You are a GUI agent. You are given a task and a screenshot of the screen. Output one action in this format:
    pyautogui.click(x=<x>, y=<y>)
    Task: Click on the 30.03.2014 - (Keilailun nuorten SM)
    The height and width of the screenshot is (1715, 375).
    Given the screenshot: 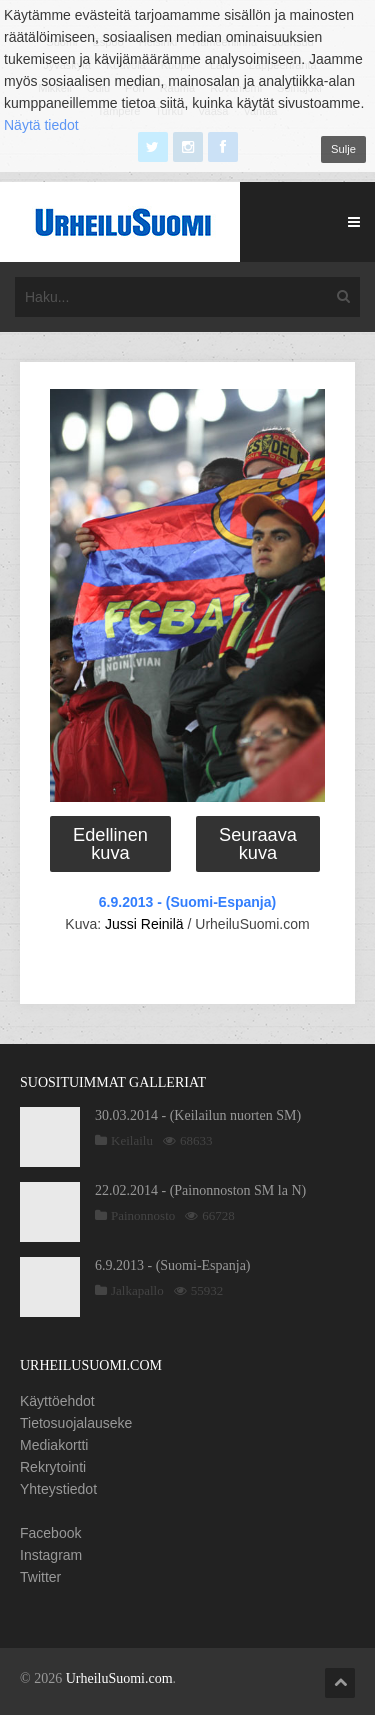 What is the action you would take?
    pyautogui.click(x=198, y=1115)
    